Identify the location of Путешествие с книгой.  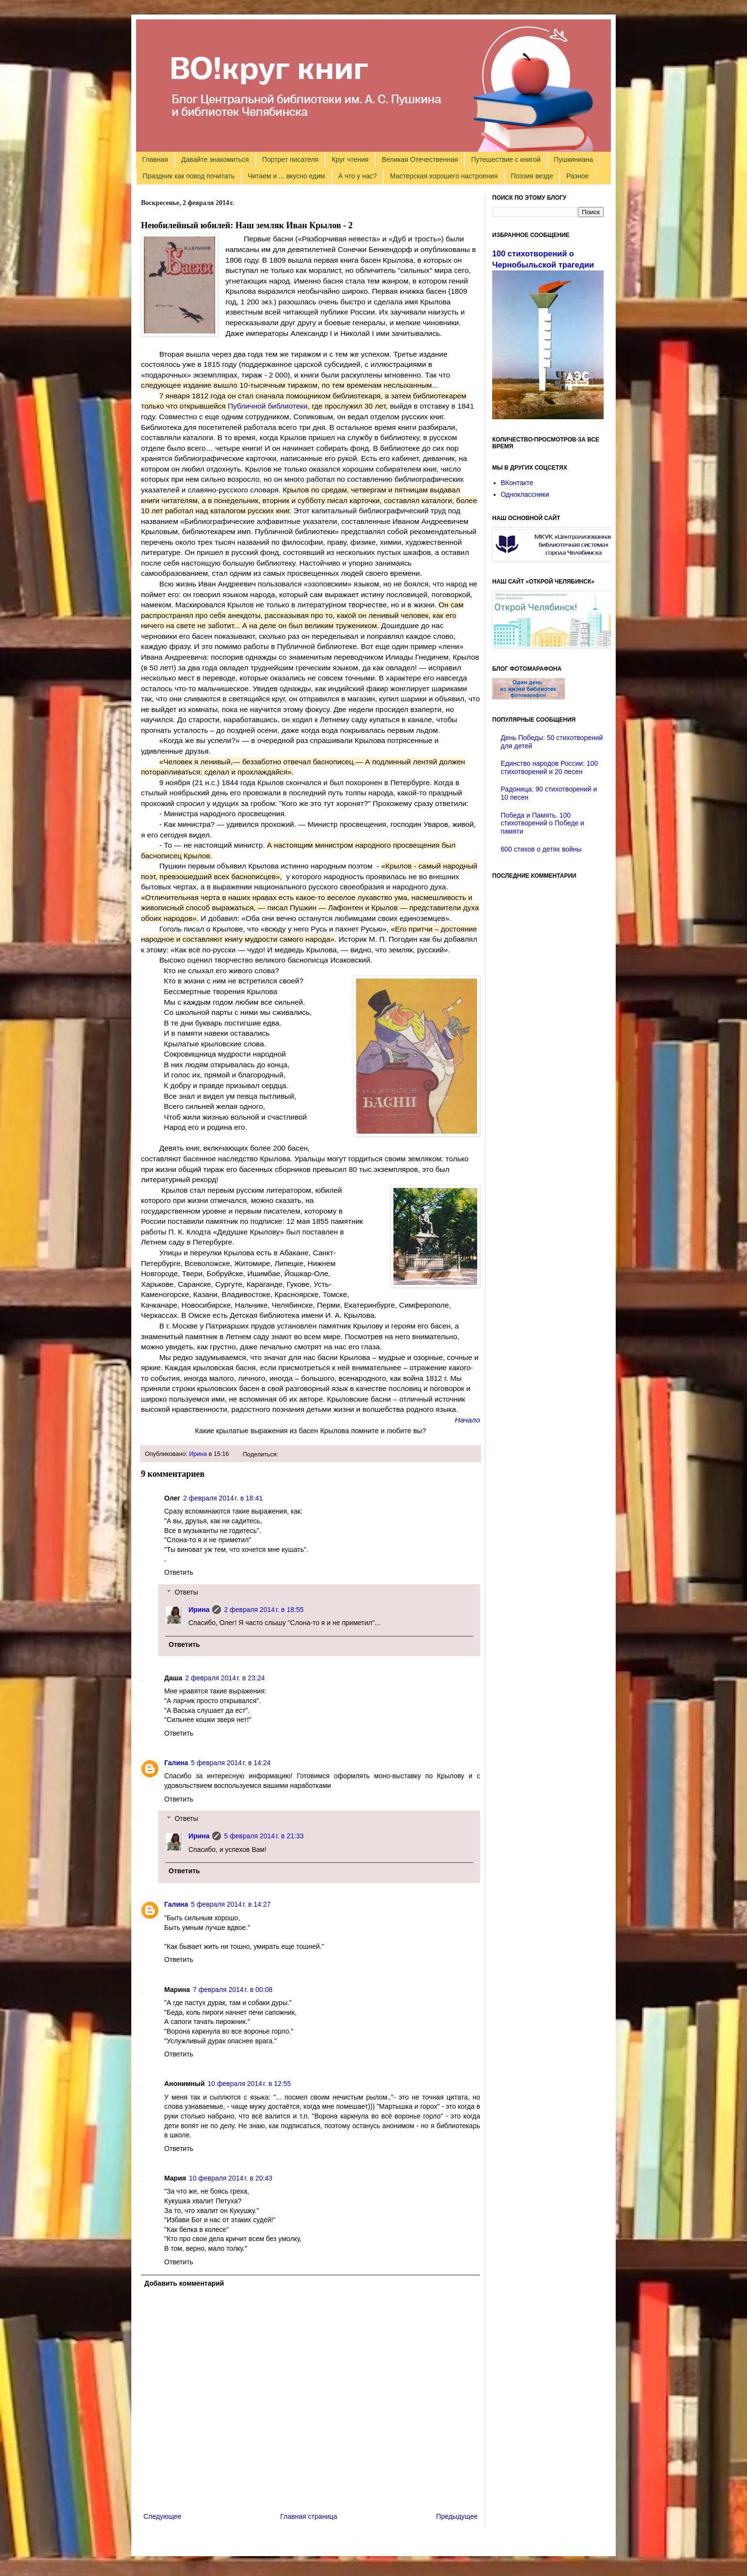
(505, 159).